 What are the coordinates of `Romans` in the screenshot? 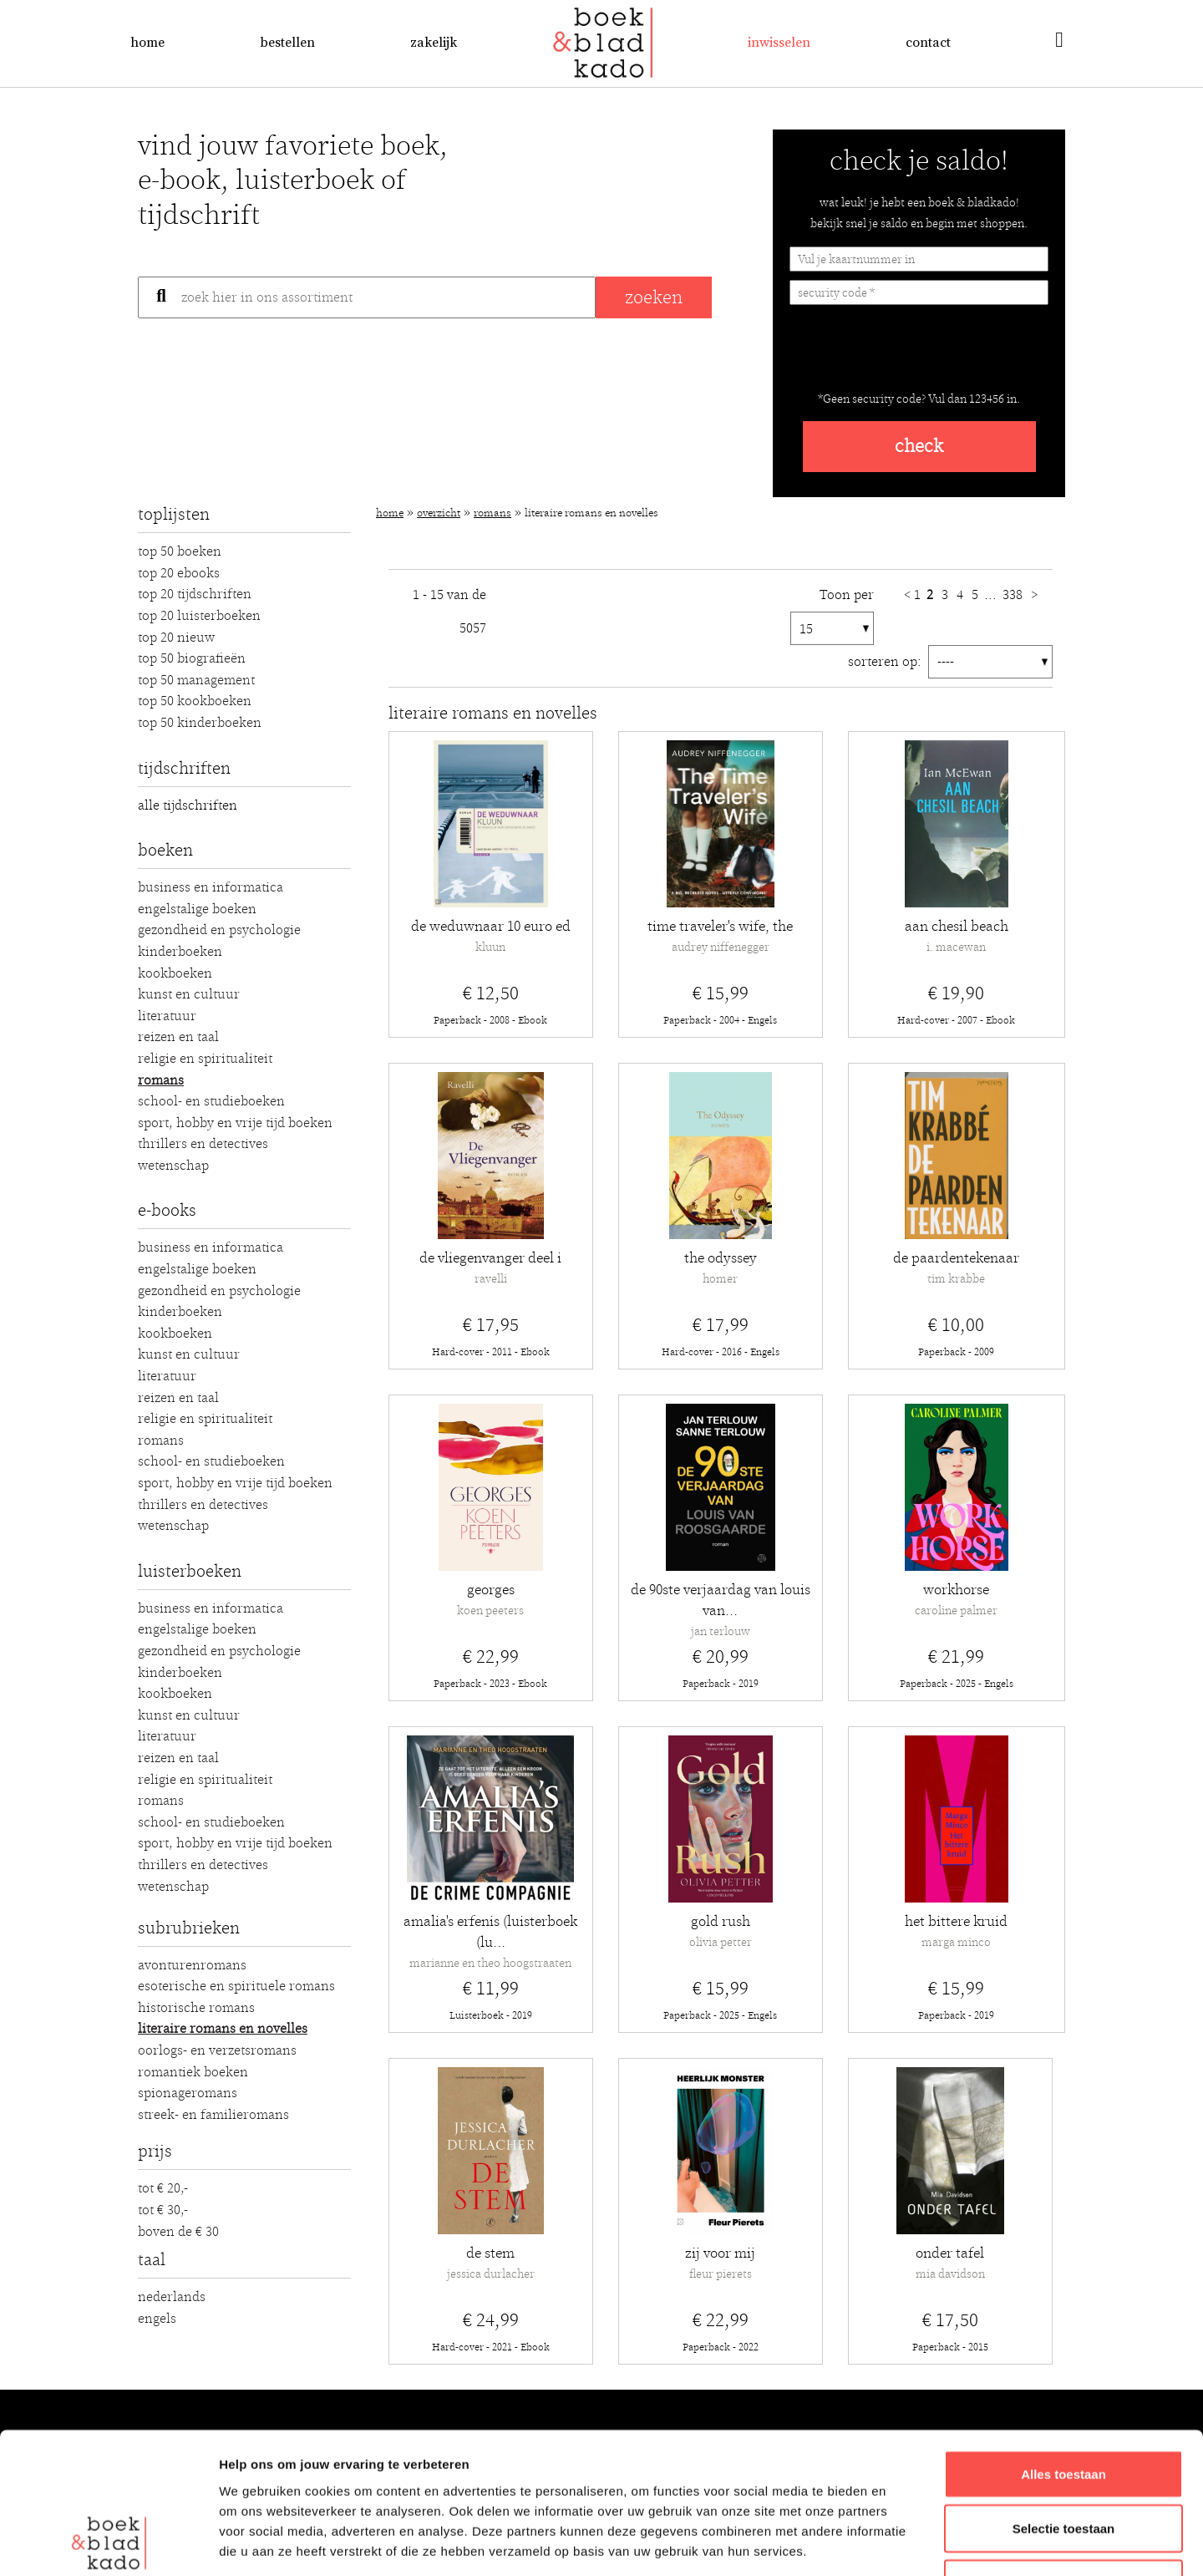 It's located at (161, 1080).